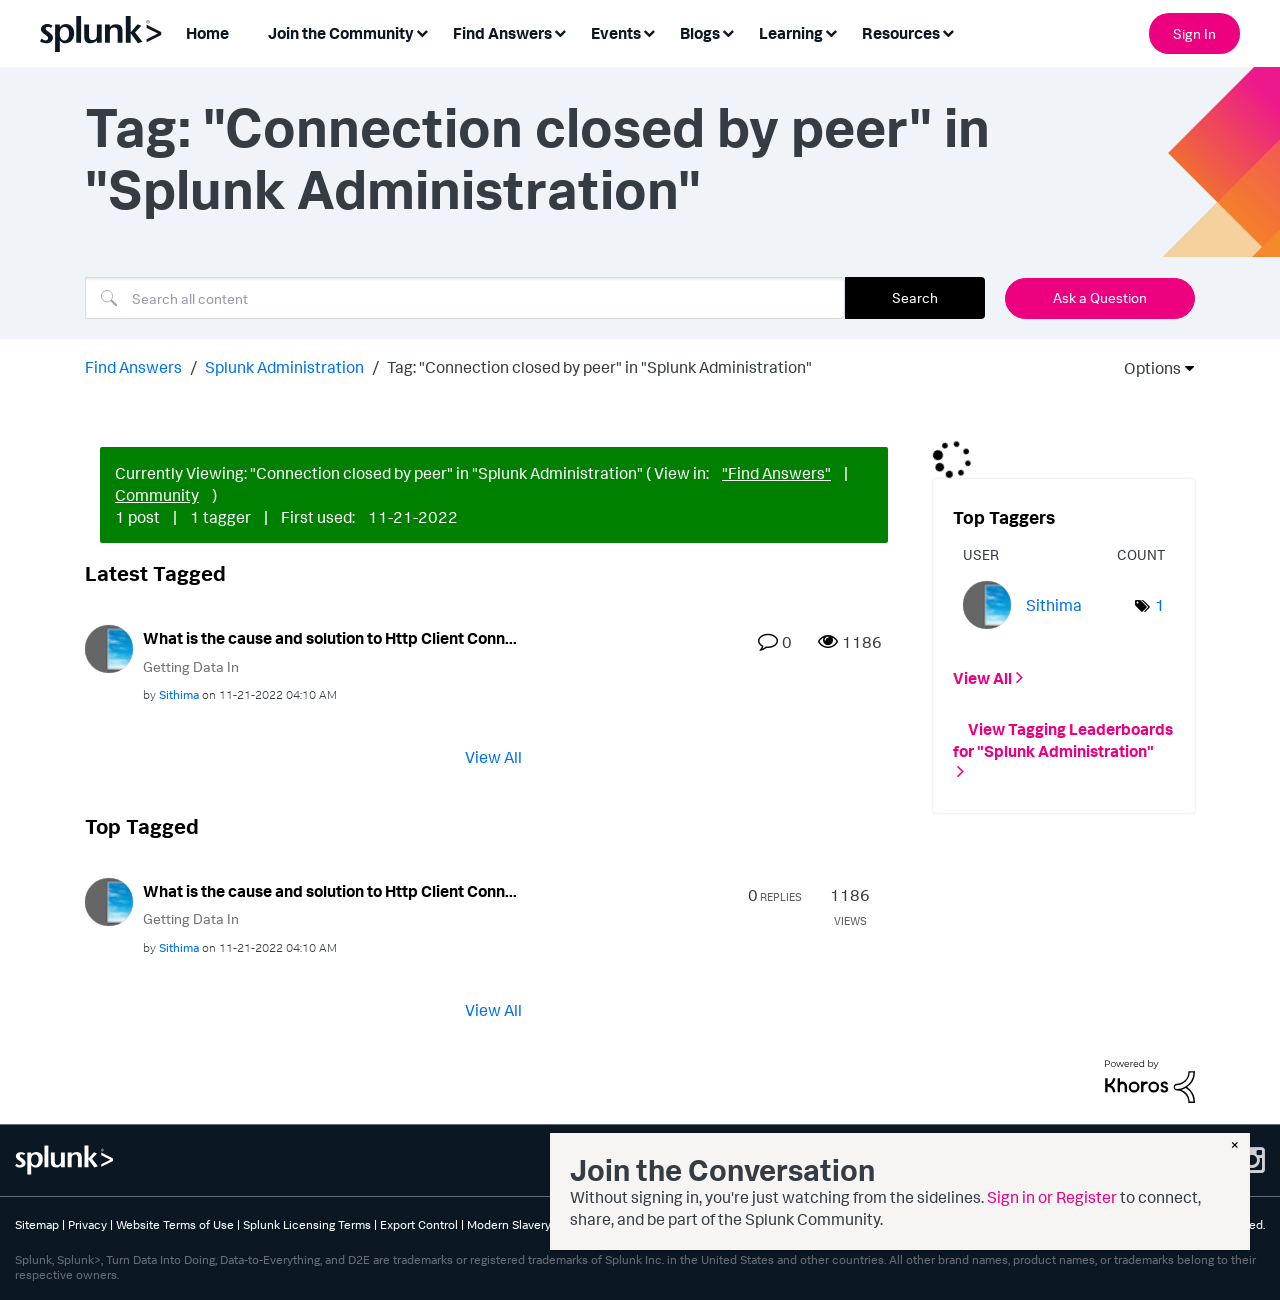 This screenshot has height=1300, width=1280. Describe the element at coordinates (1160, 605) in the screenshot. I see `1 [Number of tags: 1]` at that location.